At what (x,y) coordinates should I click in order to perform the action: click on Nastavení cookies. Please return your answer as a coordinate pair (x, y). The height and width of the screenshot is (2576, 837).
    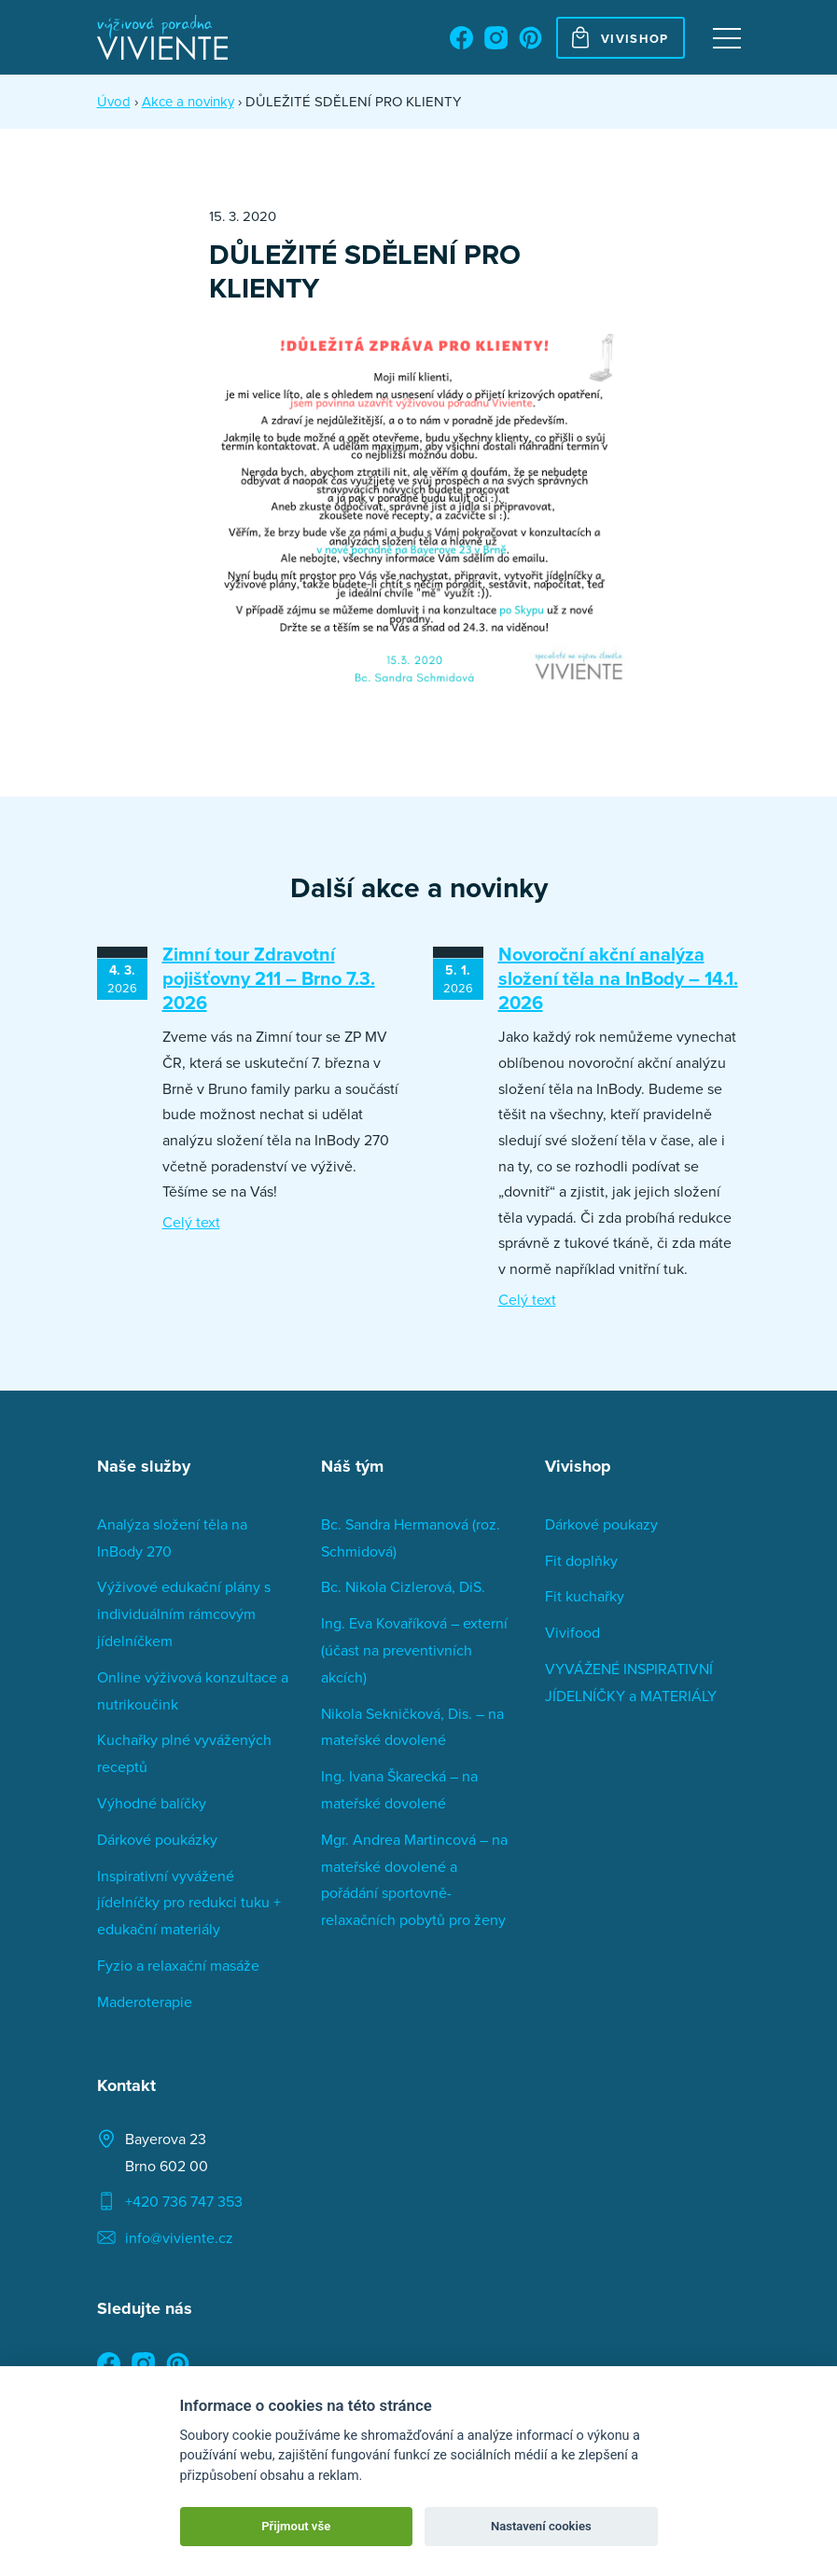
    Looking at the image, I should click on (541, 2526).